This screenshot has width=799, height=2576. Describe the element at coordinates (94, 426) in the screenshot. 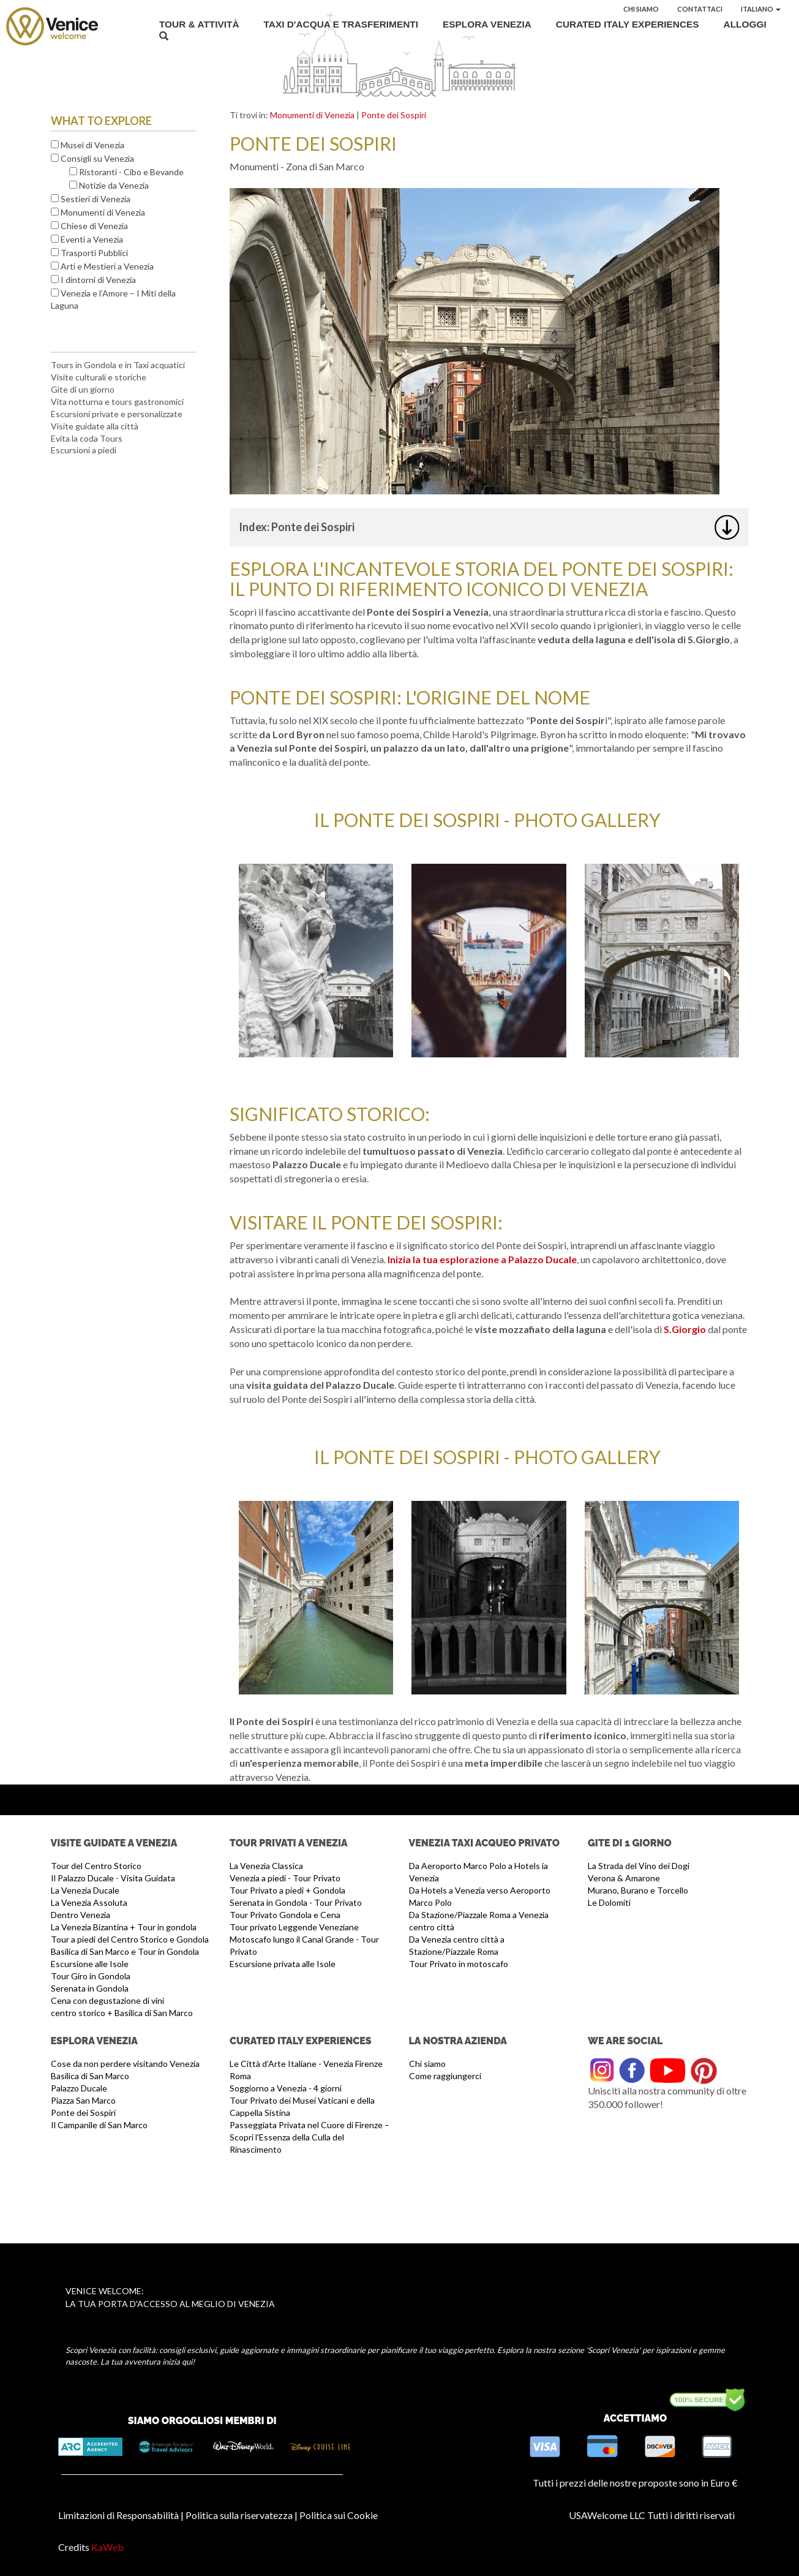

I see `Visite guidate alla città` at that location.